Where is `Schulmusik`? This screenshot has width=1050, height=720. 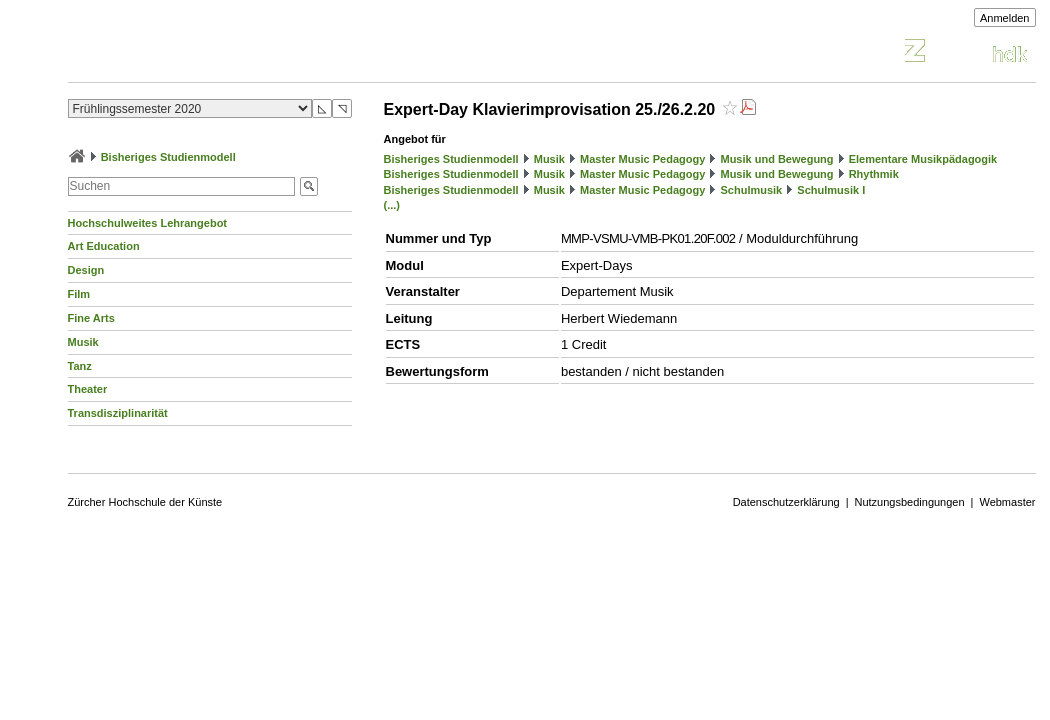 Schulmusik is located at coordinates (751, 190).